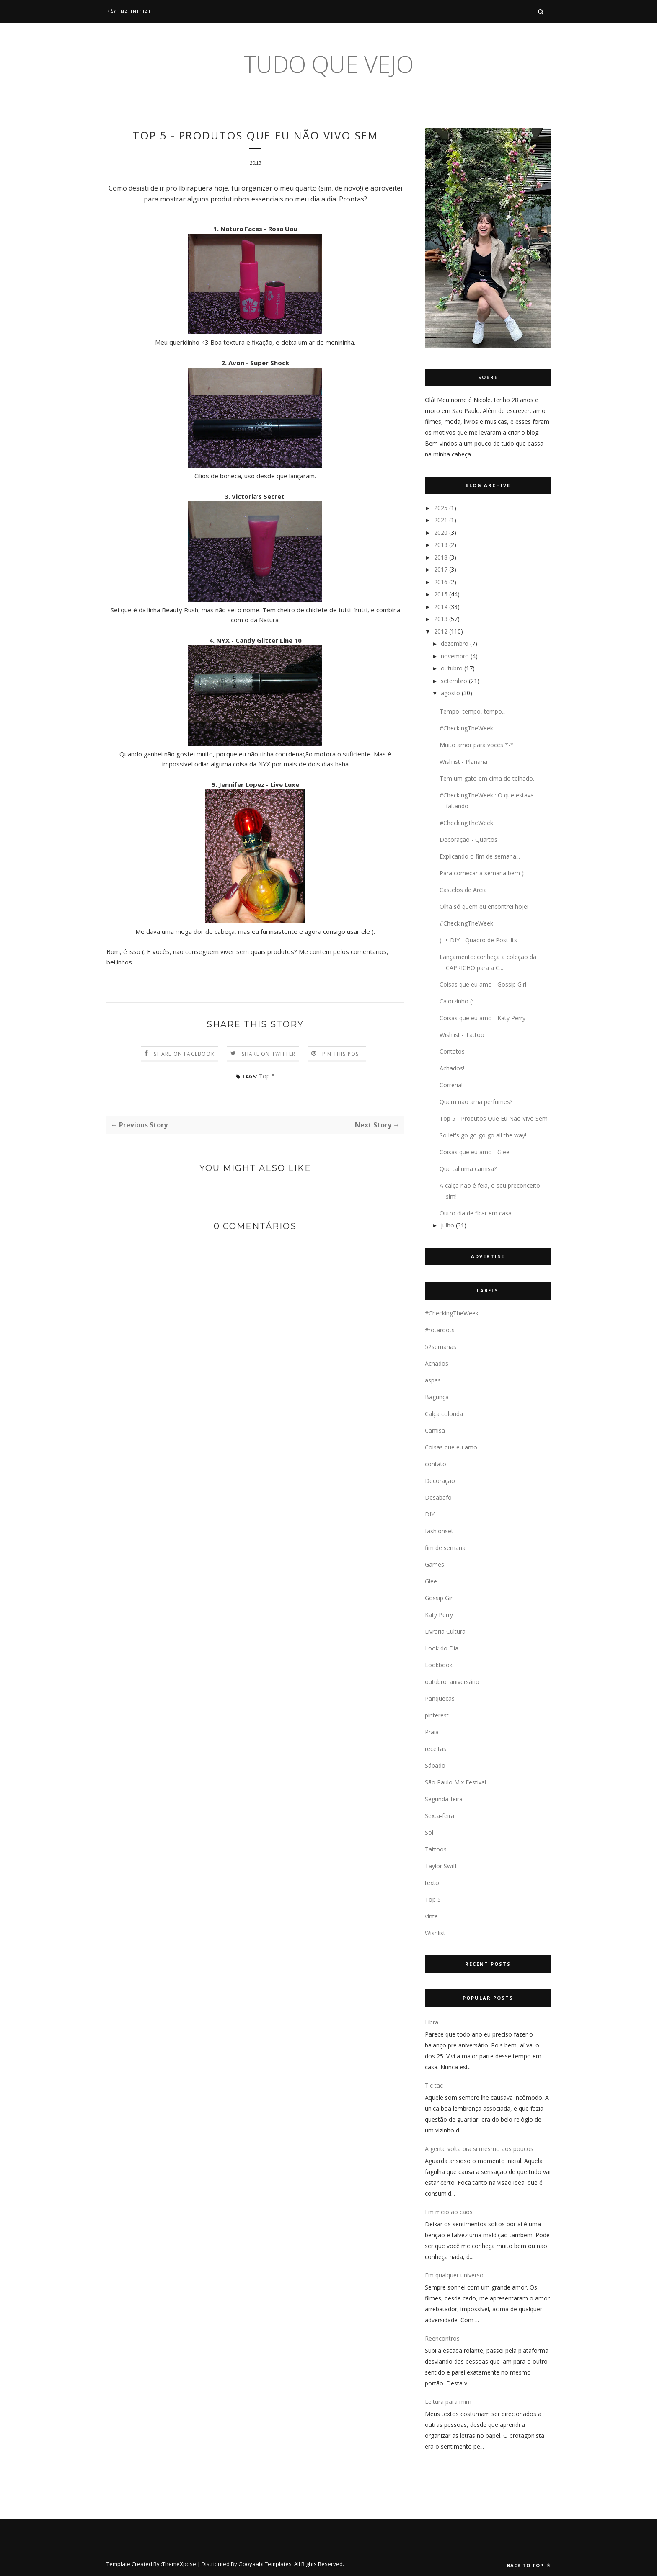  What do you see at coordinates (450, 693) in the screenshot?
I see `agosto` at bounding box center [450, 693].